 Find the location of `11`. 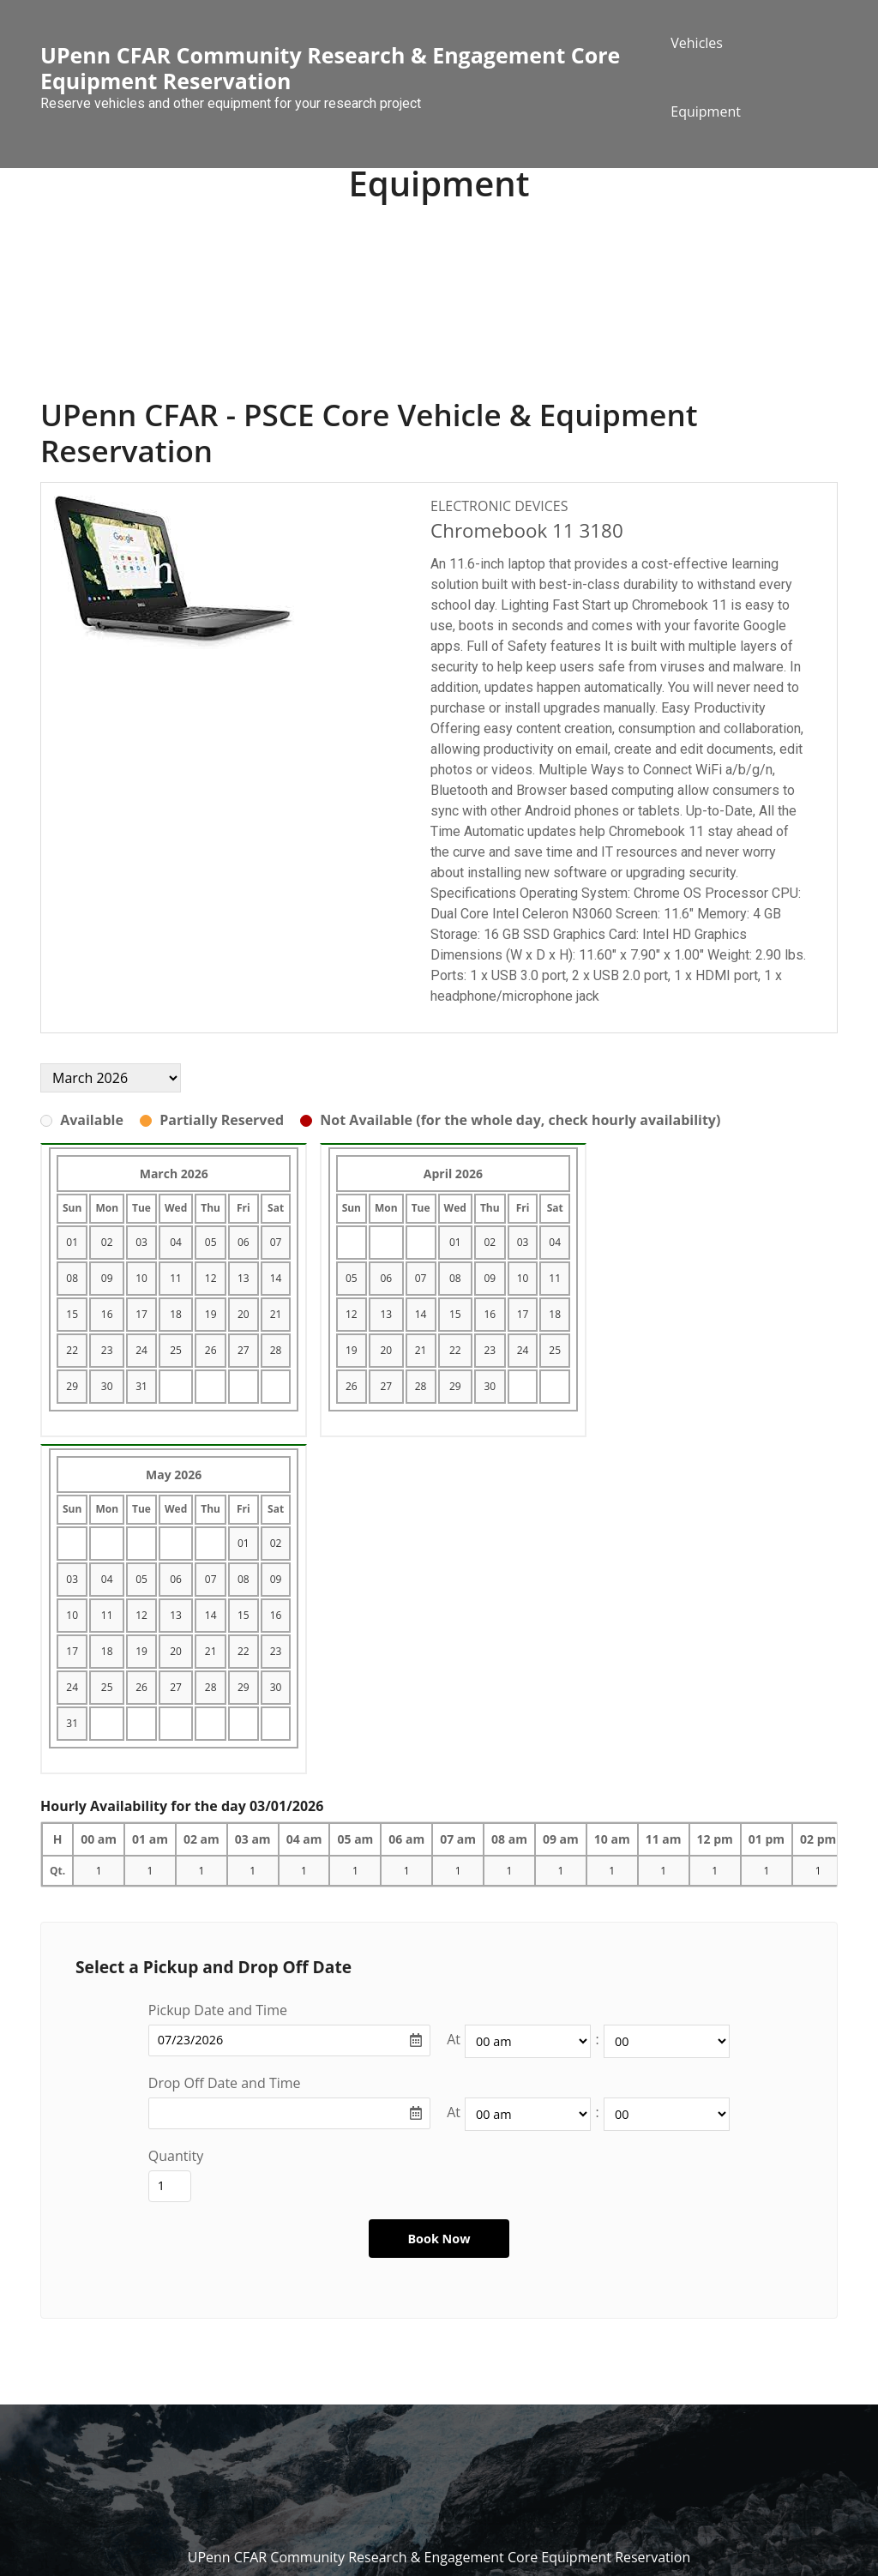

11 is located at coordinates (176, 1278).